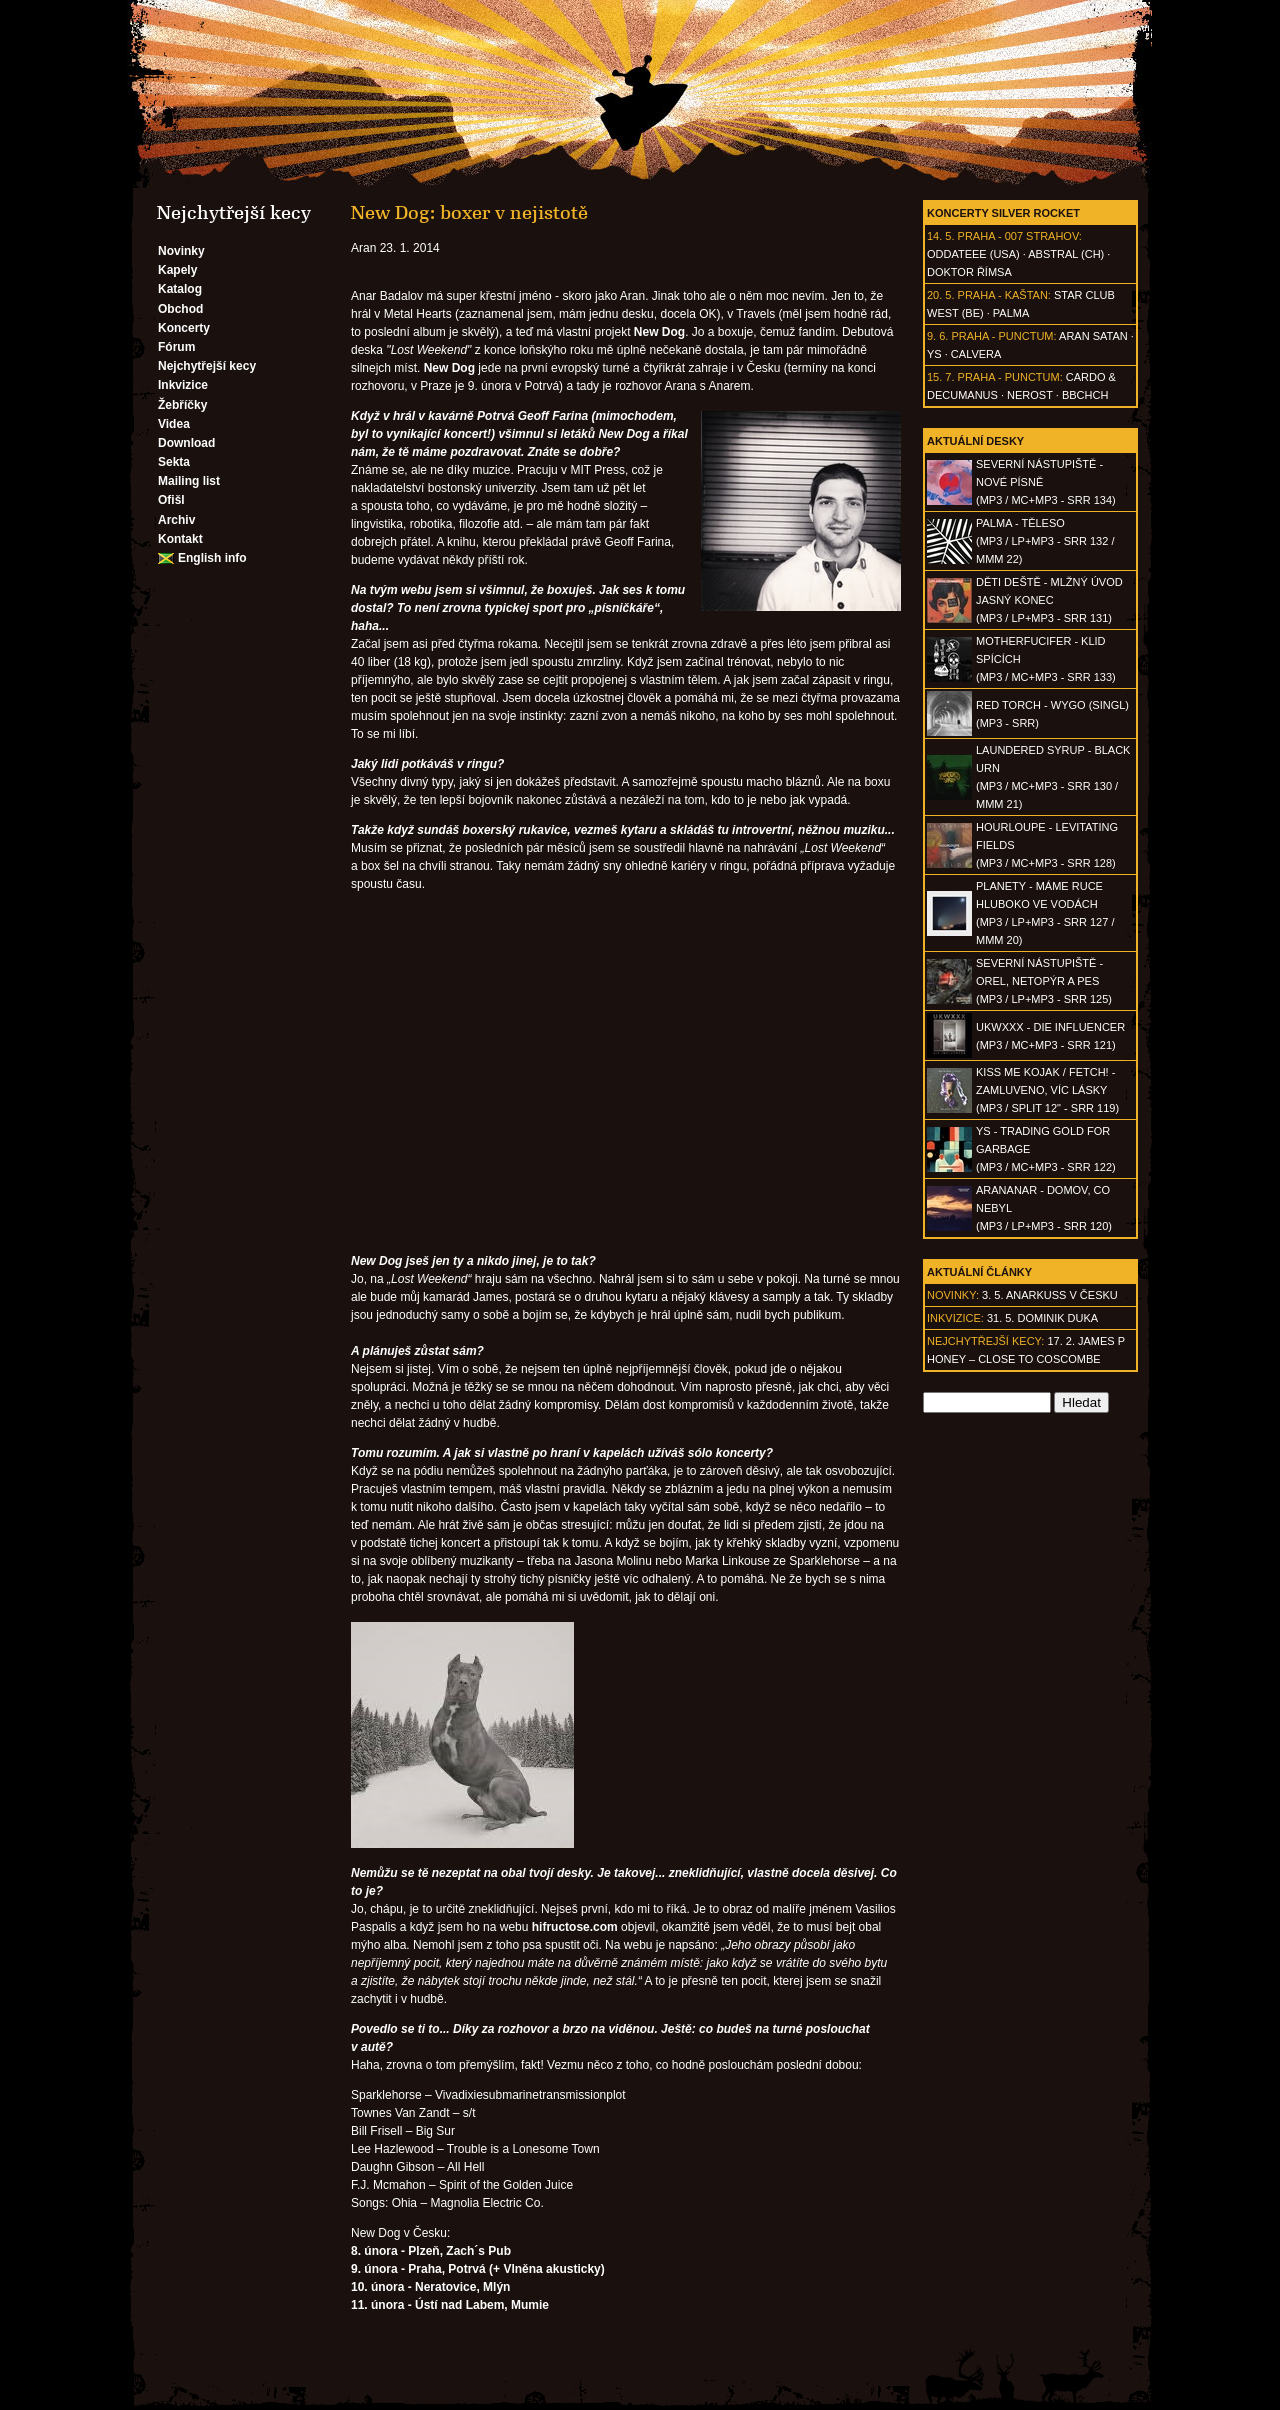  Describe the element at coordinates (969, 272) in the screenshot. I see `Doktor Římsa` at that location.